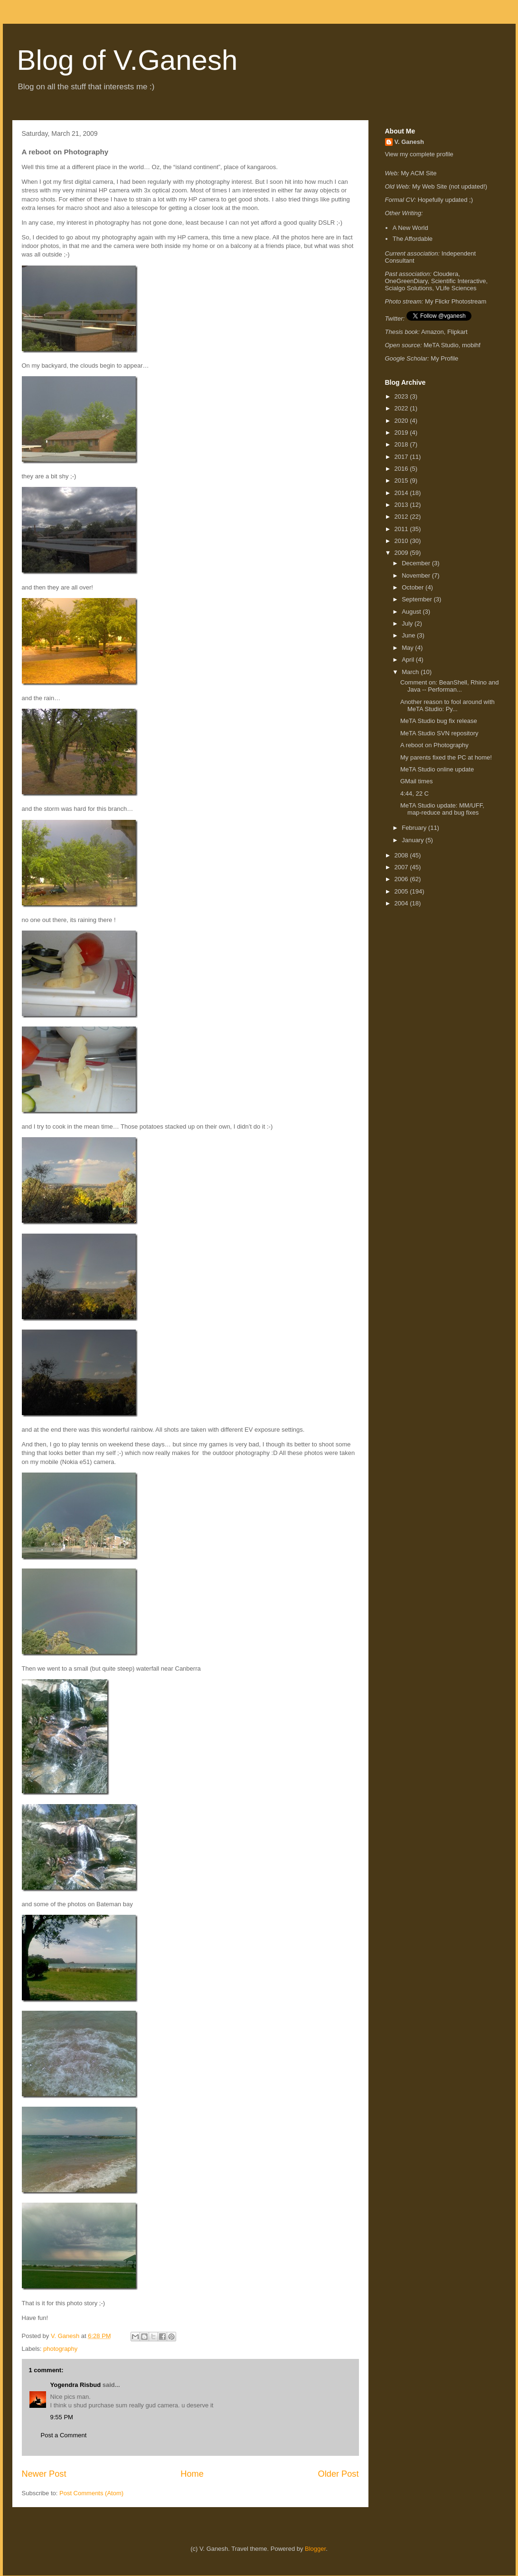 The width and height of the screenshot is (518, 2576). I want to click on OneGreenDiary, so click(406, 281).